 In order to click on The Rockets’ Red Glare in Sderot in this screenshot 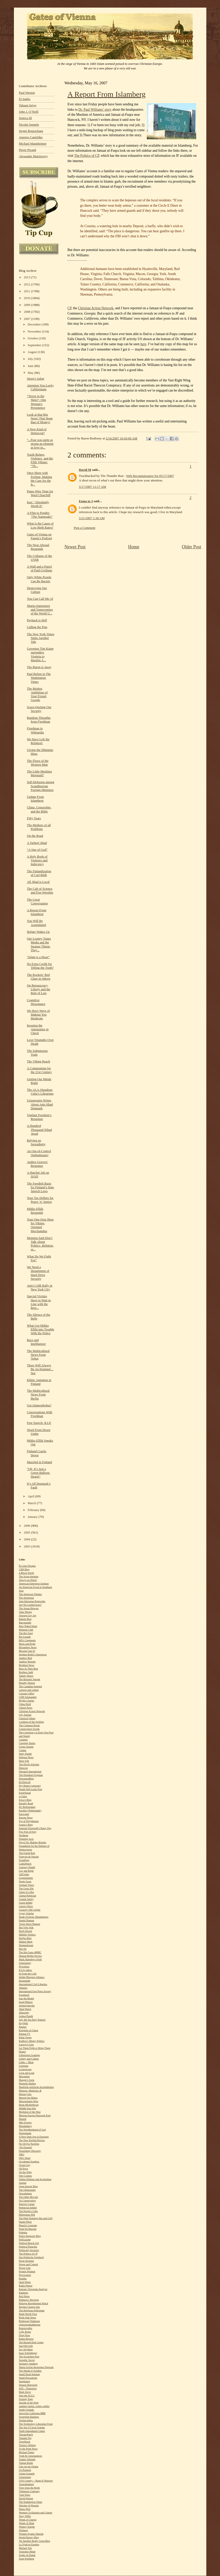, I will do `click(38, 976)`.